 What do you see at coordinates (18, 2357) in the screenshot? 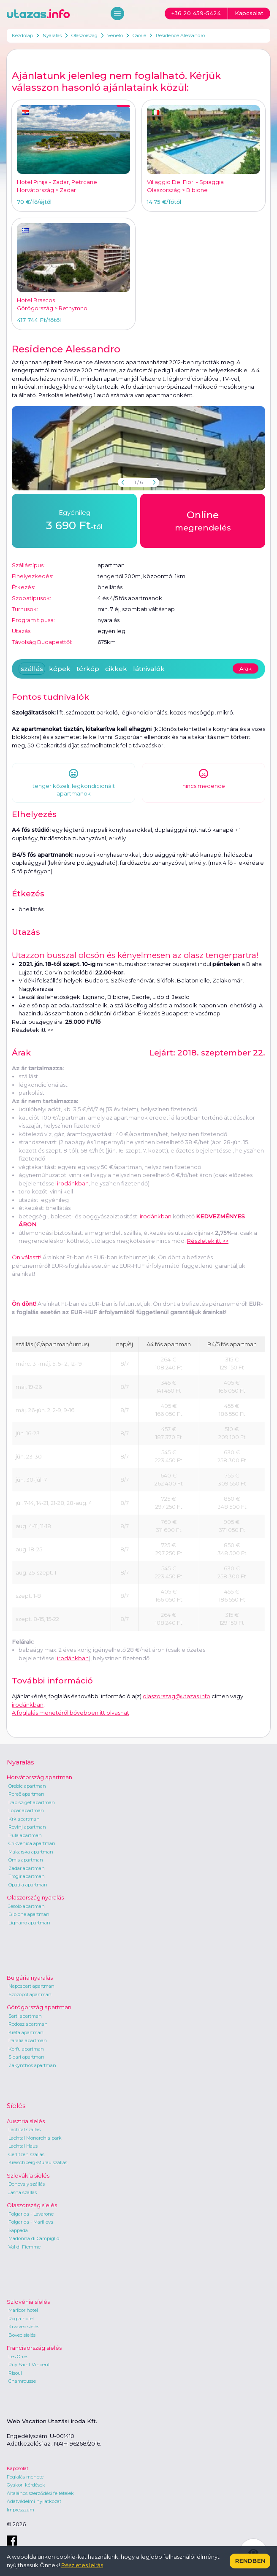
I see `Les Orres` at bounding box center [18, 2357].